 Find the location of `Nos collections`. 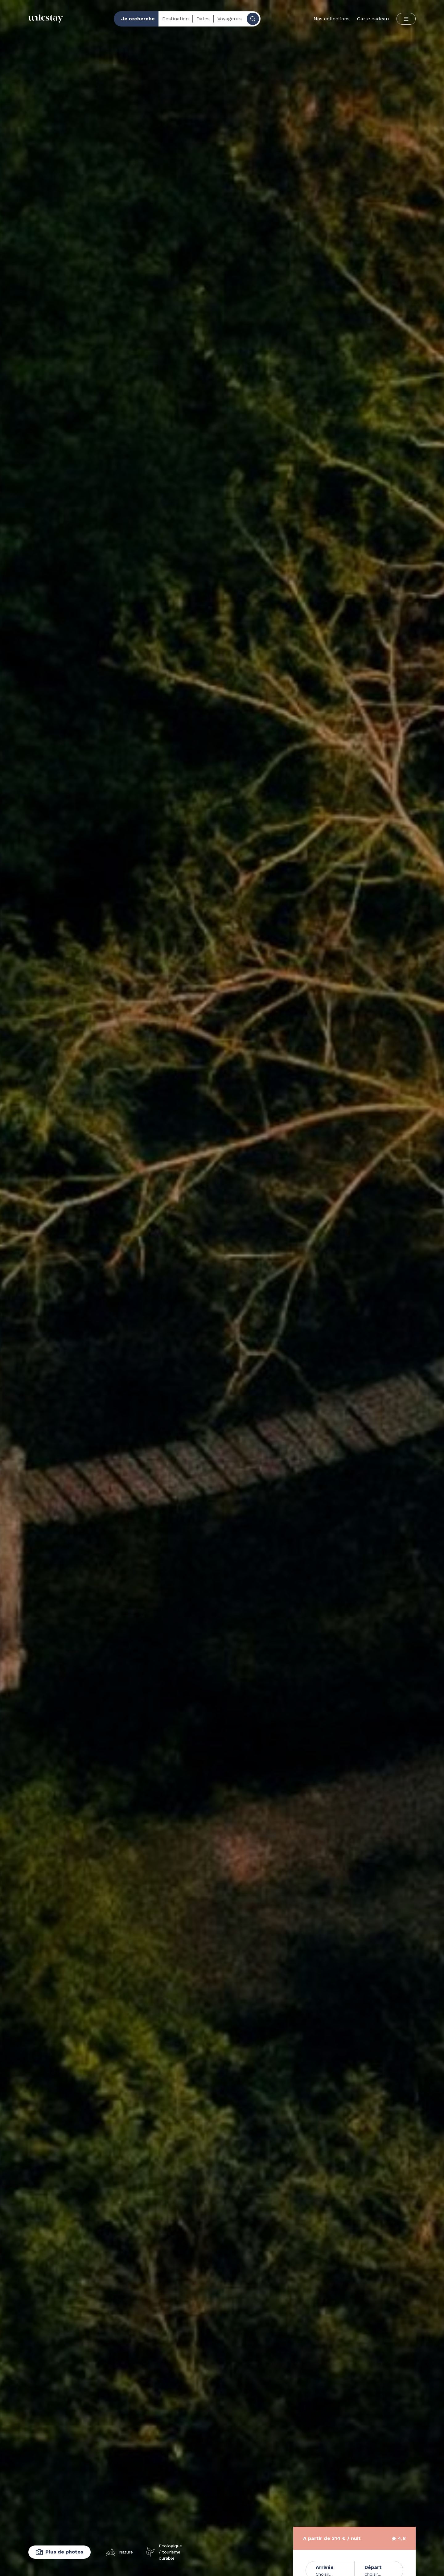

Nos collections is located at coordinates (332, 19).